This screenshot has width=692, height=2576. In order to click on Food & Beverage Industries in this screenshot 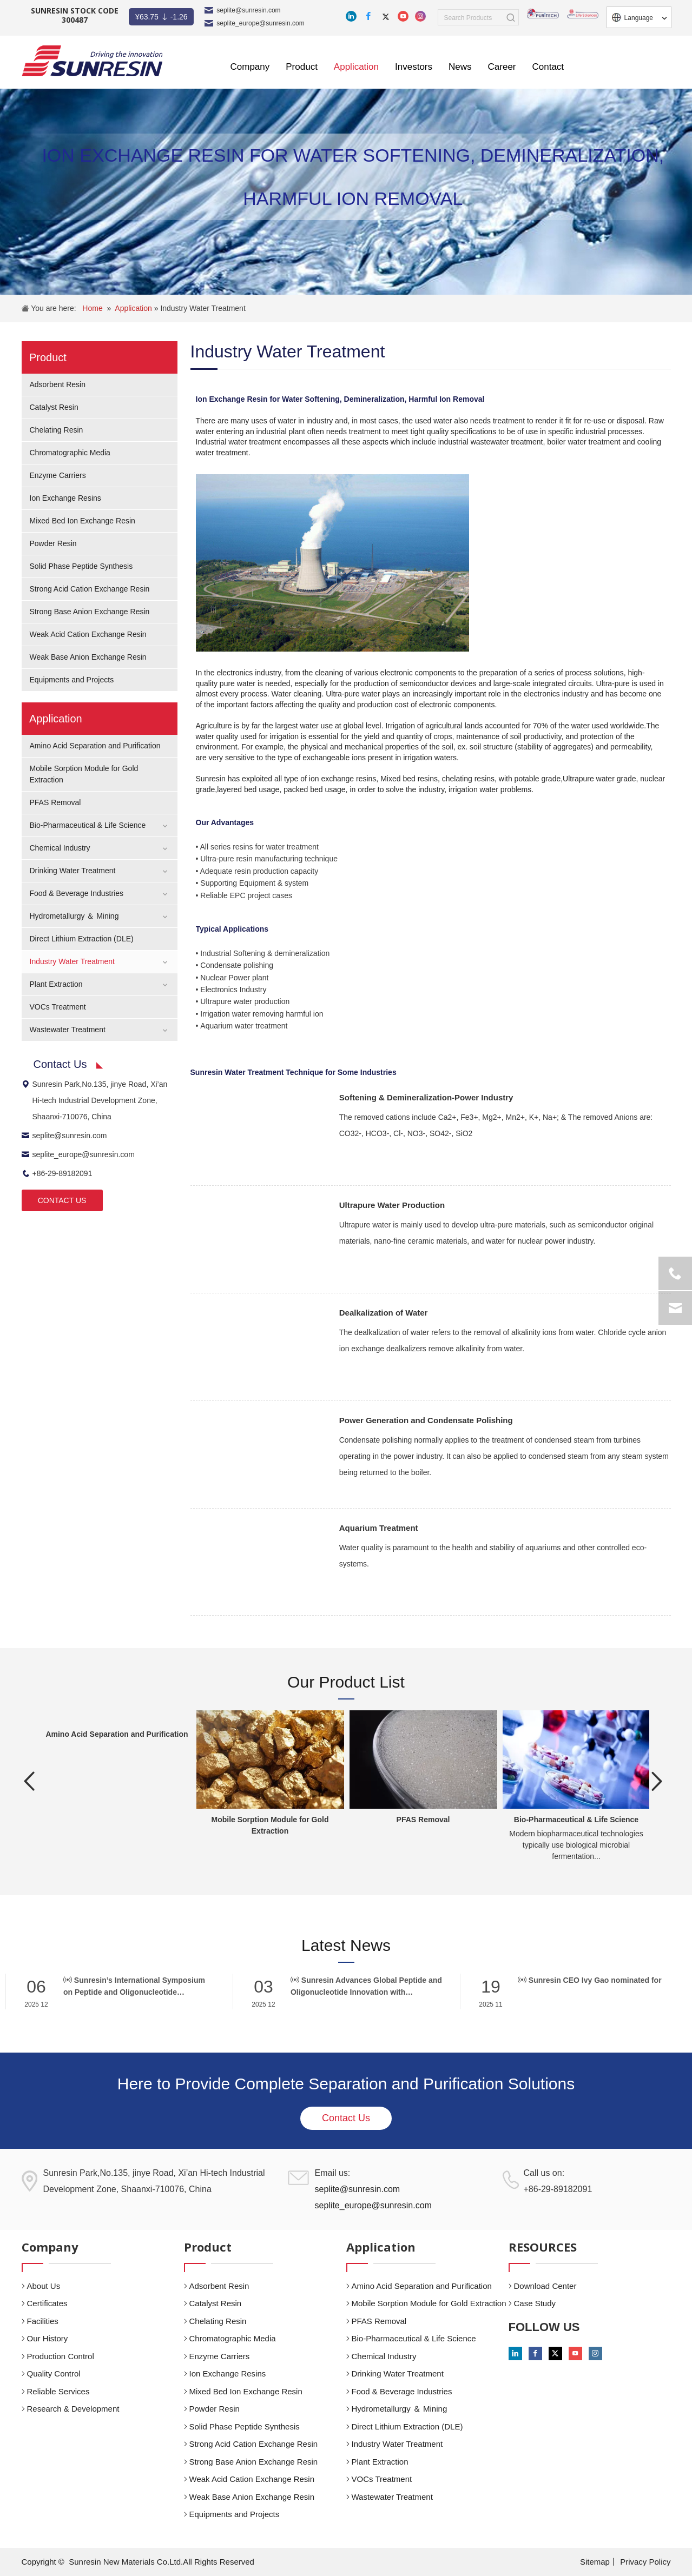, I will do `click(77, 893)`.